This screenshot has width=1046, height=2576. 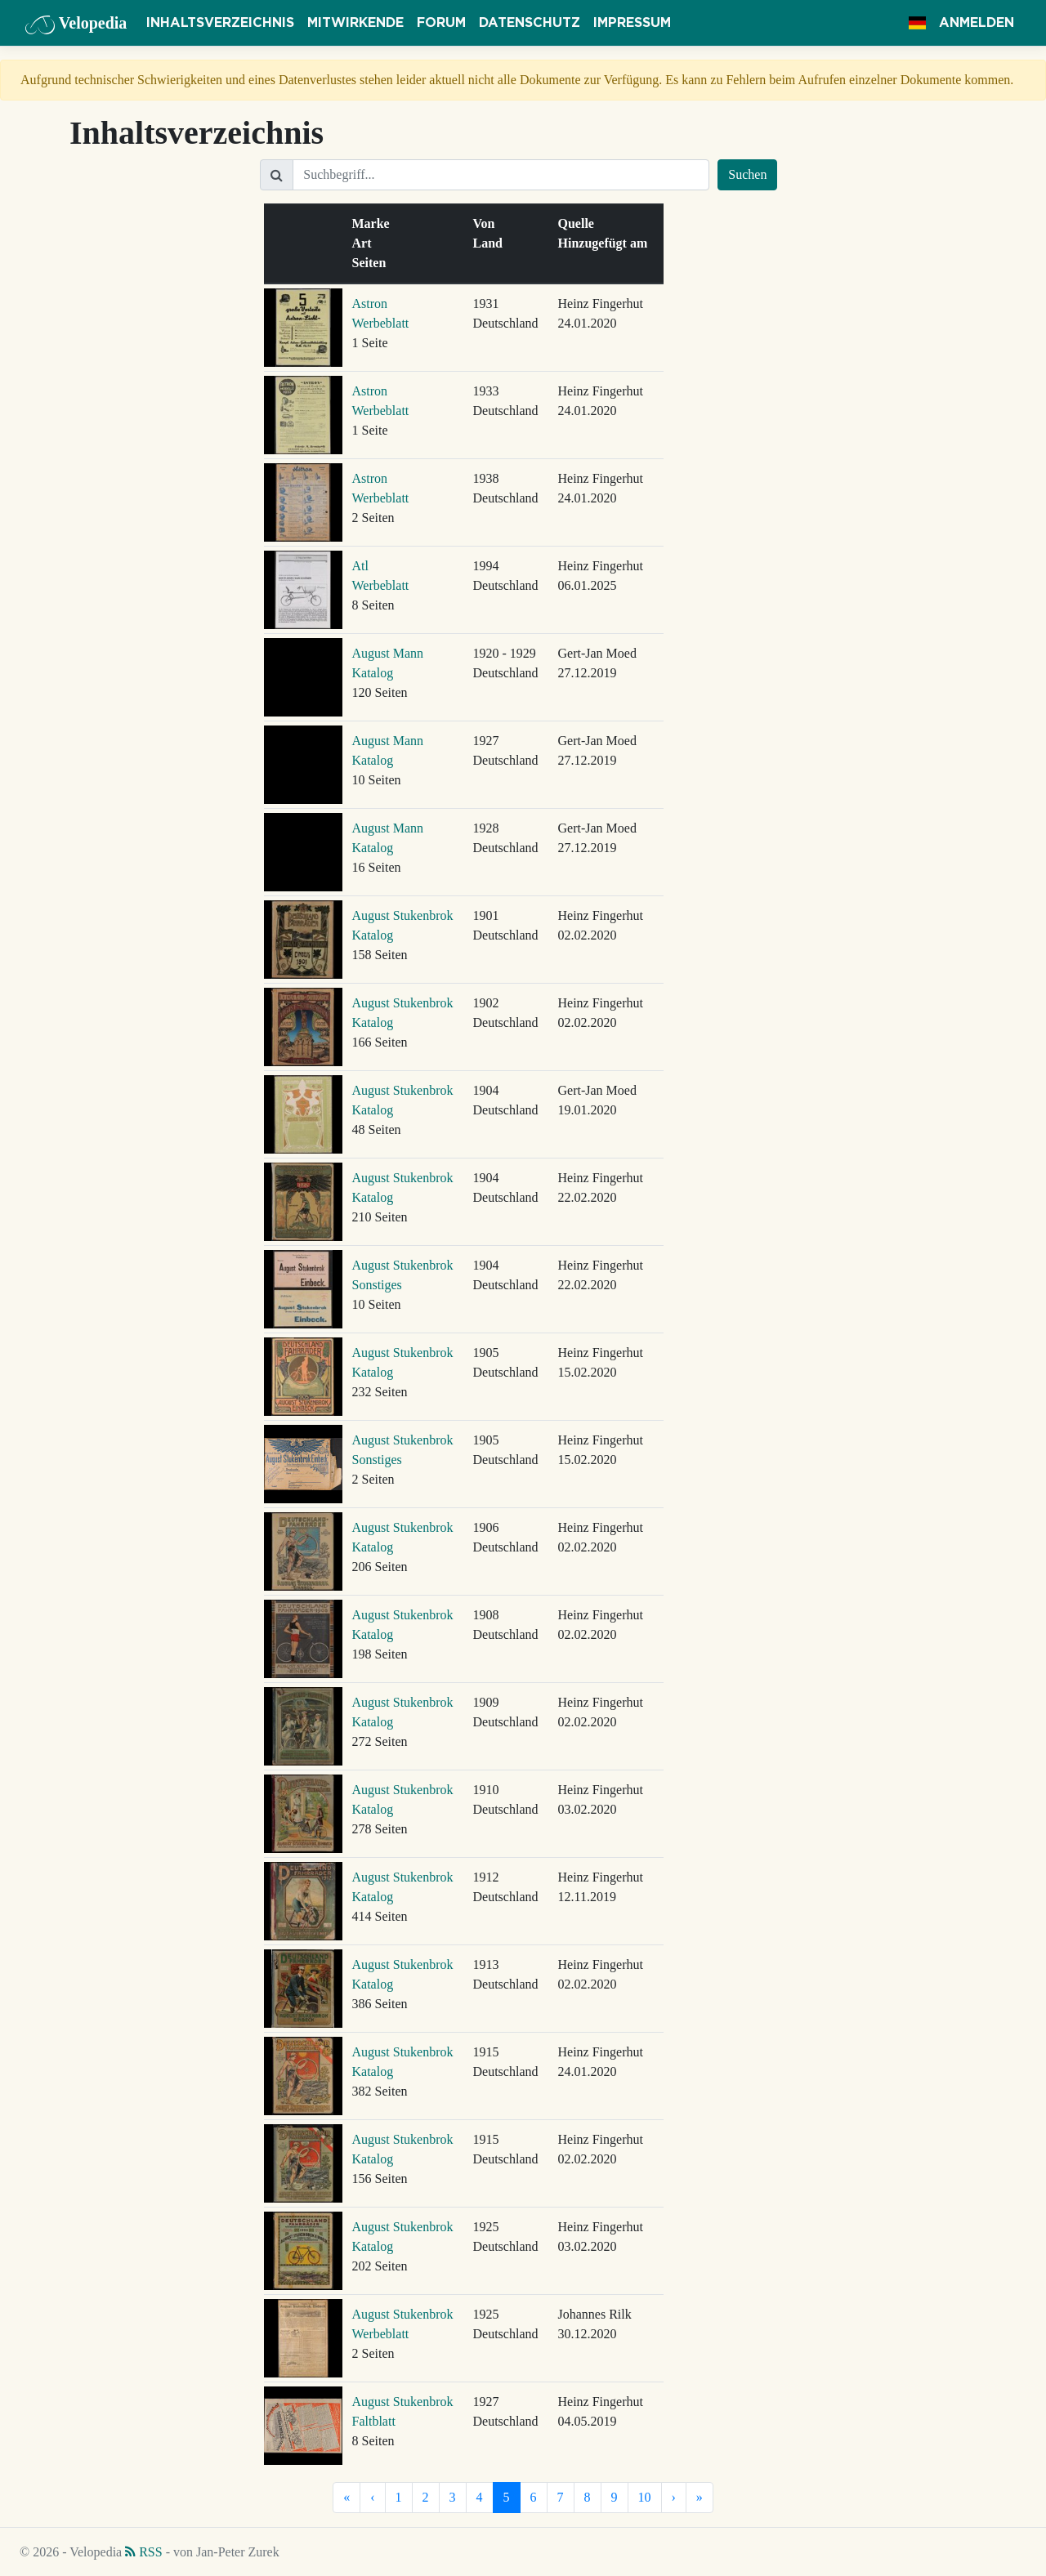 What do you see at coordinates (346, 2497) in the screenshot?
I see `[Erste]` at bounding box center [346, 2497].